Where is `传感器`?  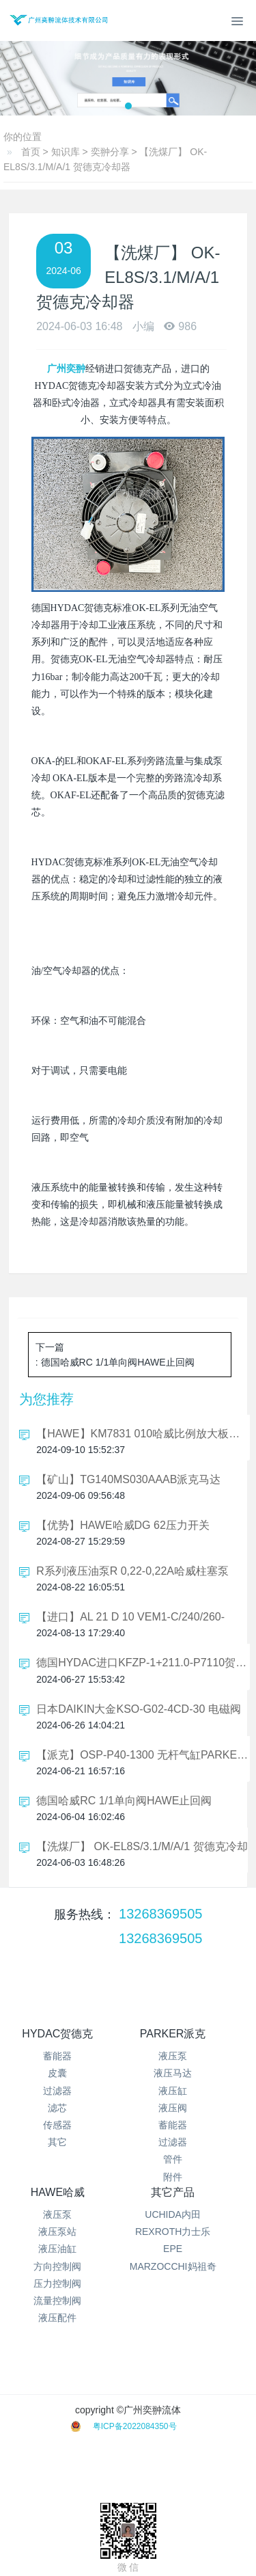
传感器 is located at coordinates (57, 2124).